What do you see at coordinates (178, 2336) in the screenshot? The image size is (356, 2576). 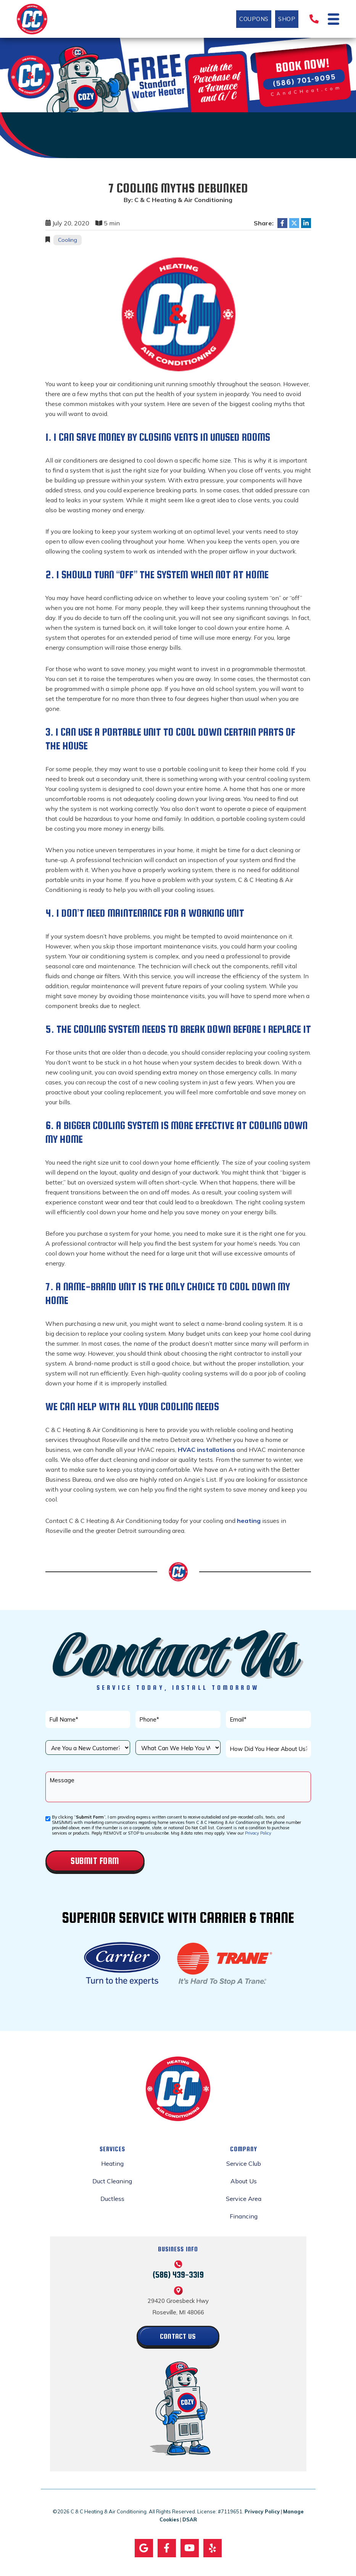 I see `Contact Us` at bounding box center [178, 2336].